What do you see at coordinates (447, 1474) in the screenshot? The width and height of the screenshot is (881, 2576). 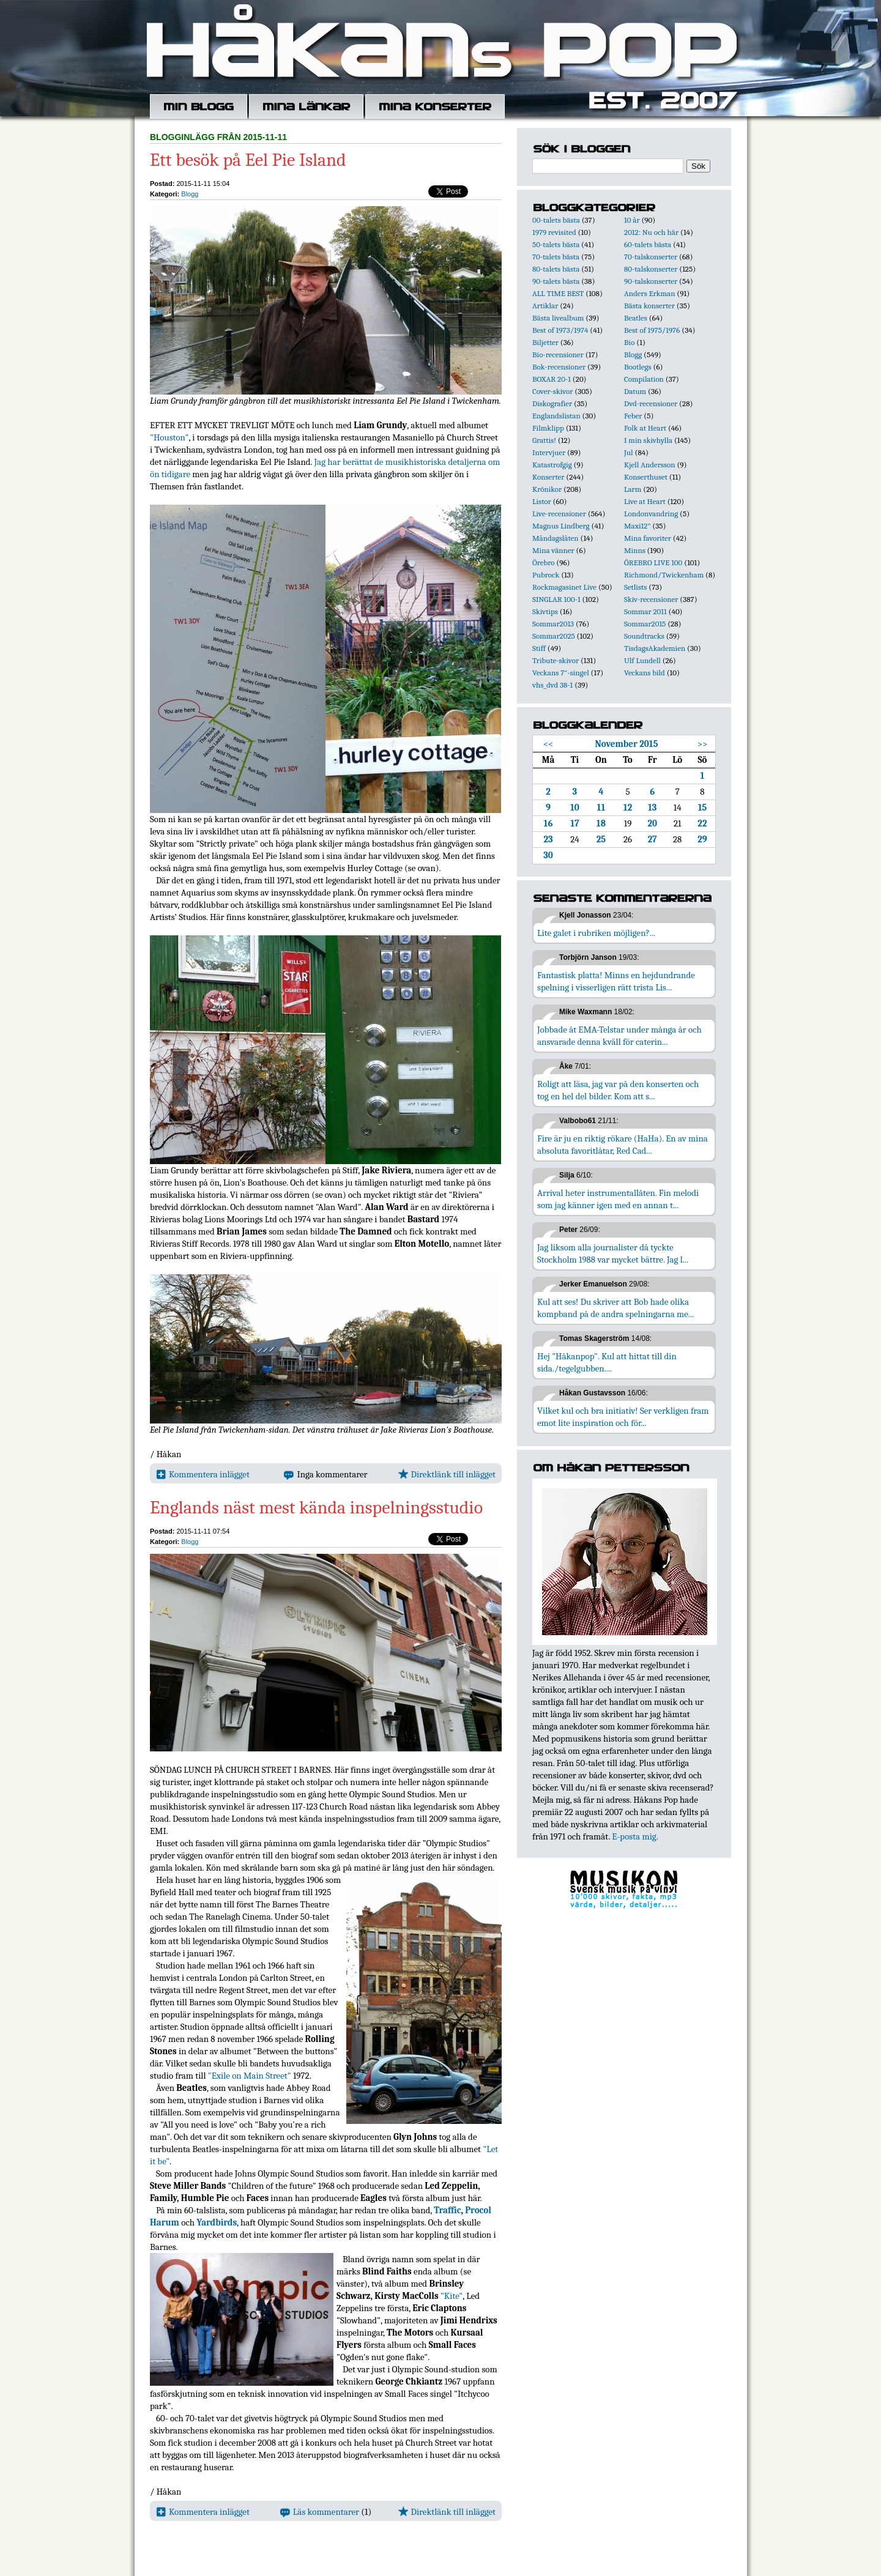 I see `Direktlänk till inlägget` at bounding box center [447, 1474].